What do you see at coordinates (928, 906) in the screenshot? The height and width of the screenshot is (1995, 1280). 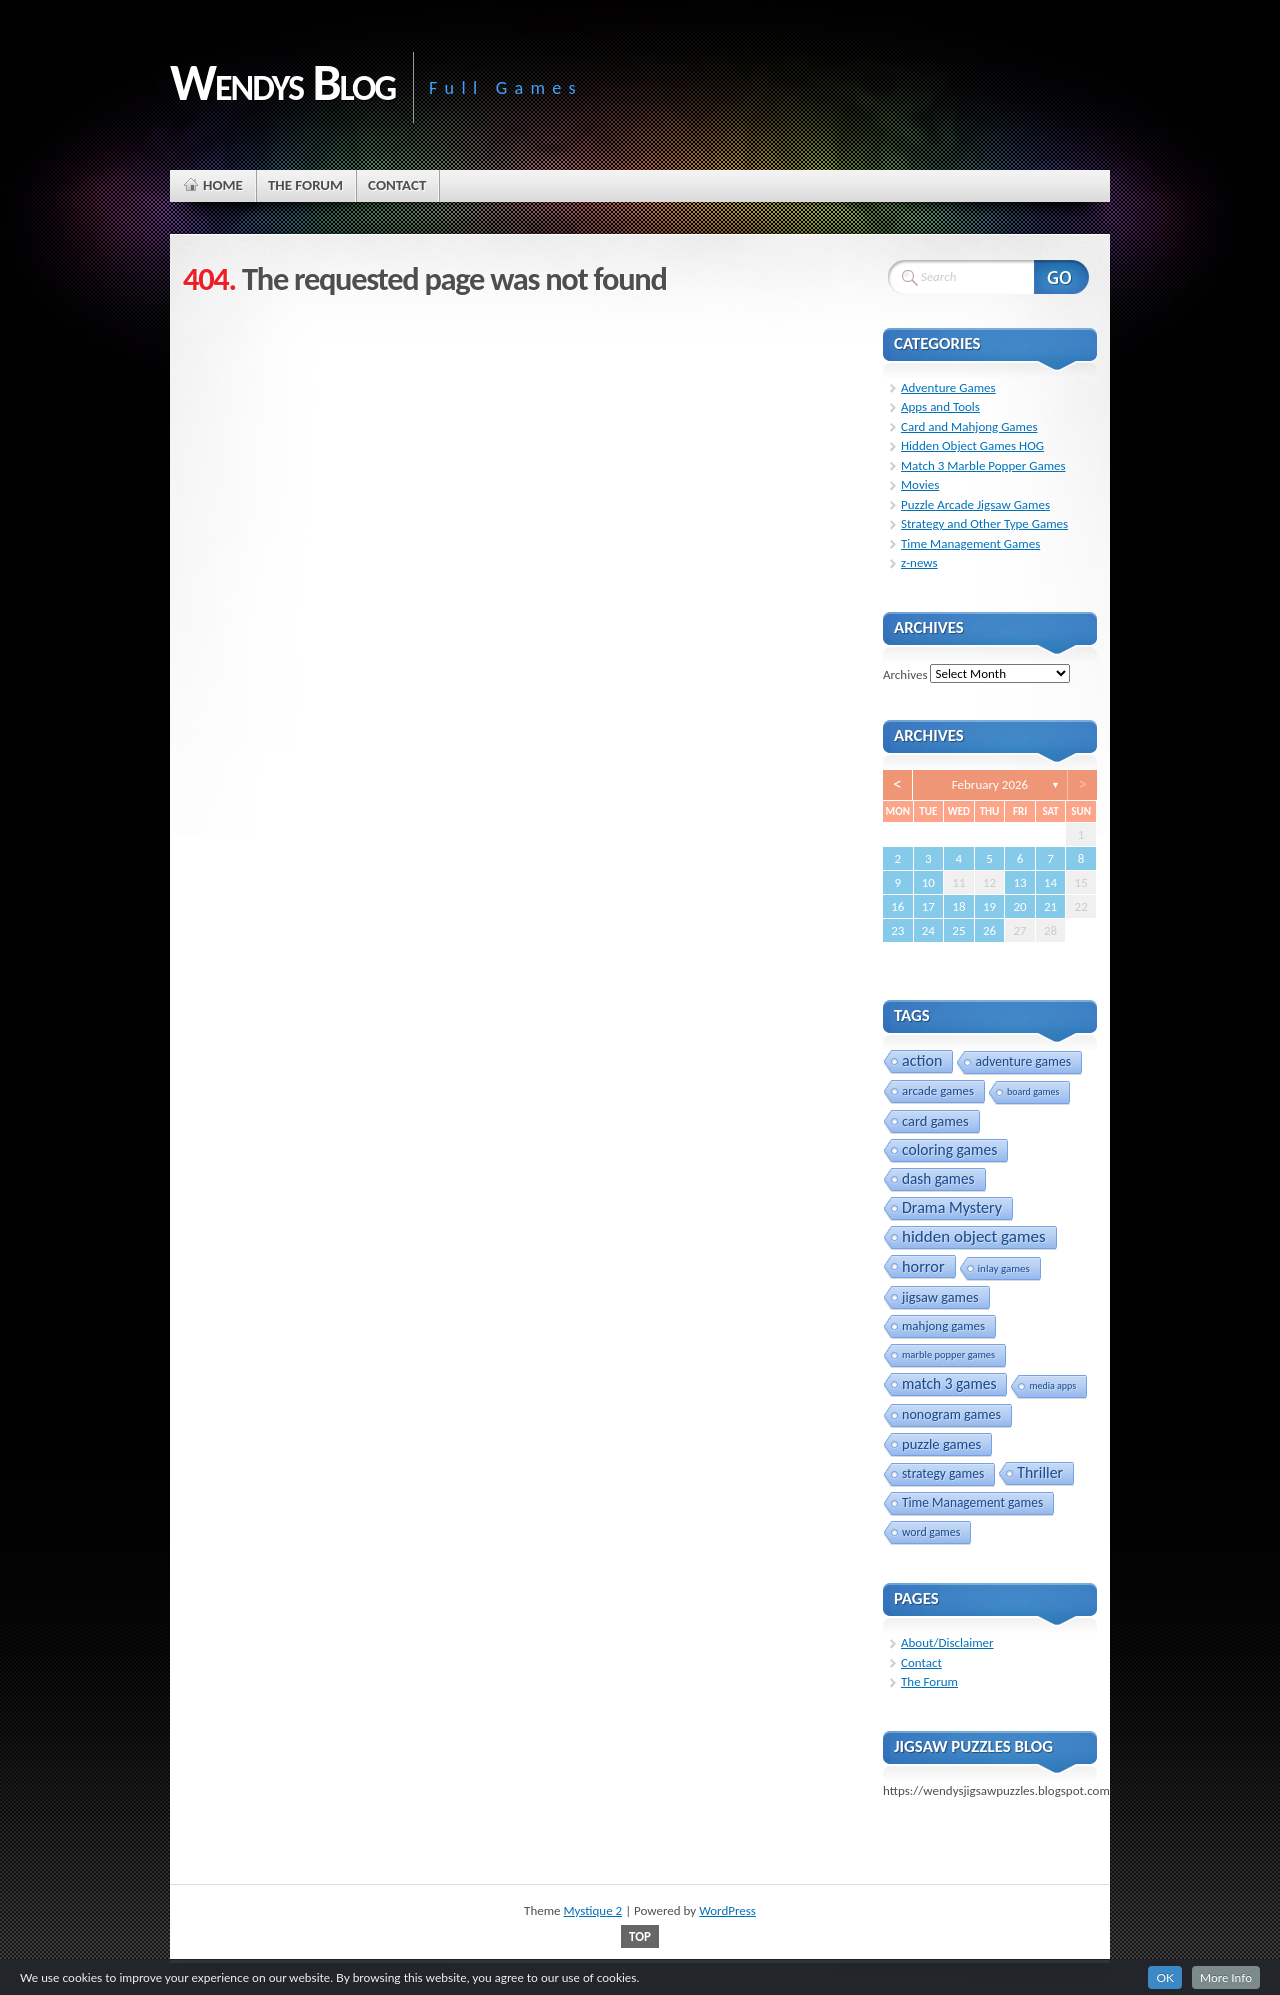 I see `17` at bounding box center [928, 906].